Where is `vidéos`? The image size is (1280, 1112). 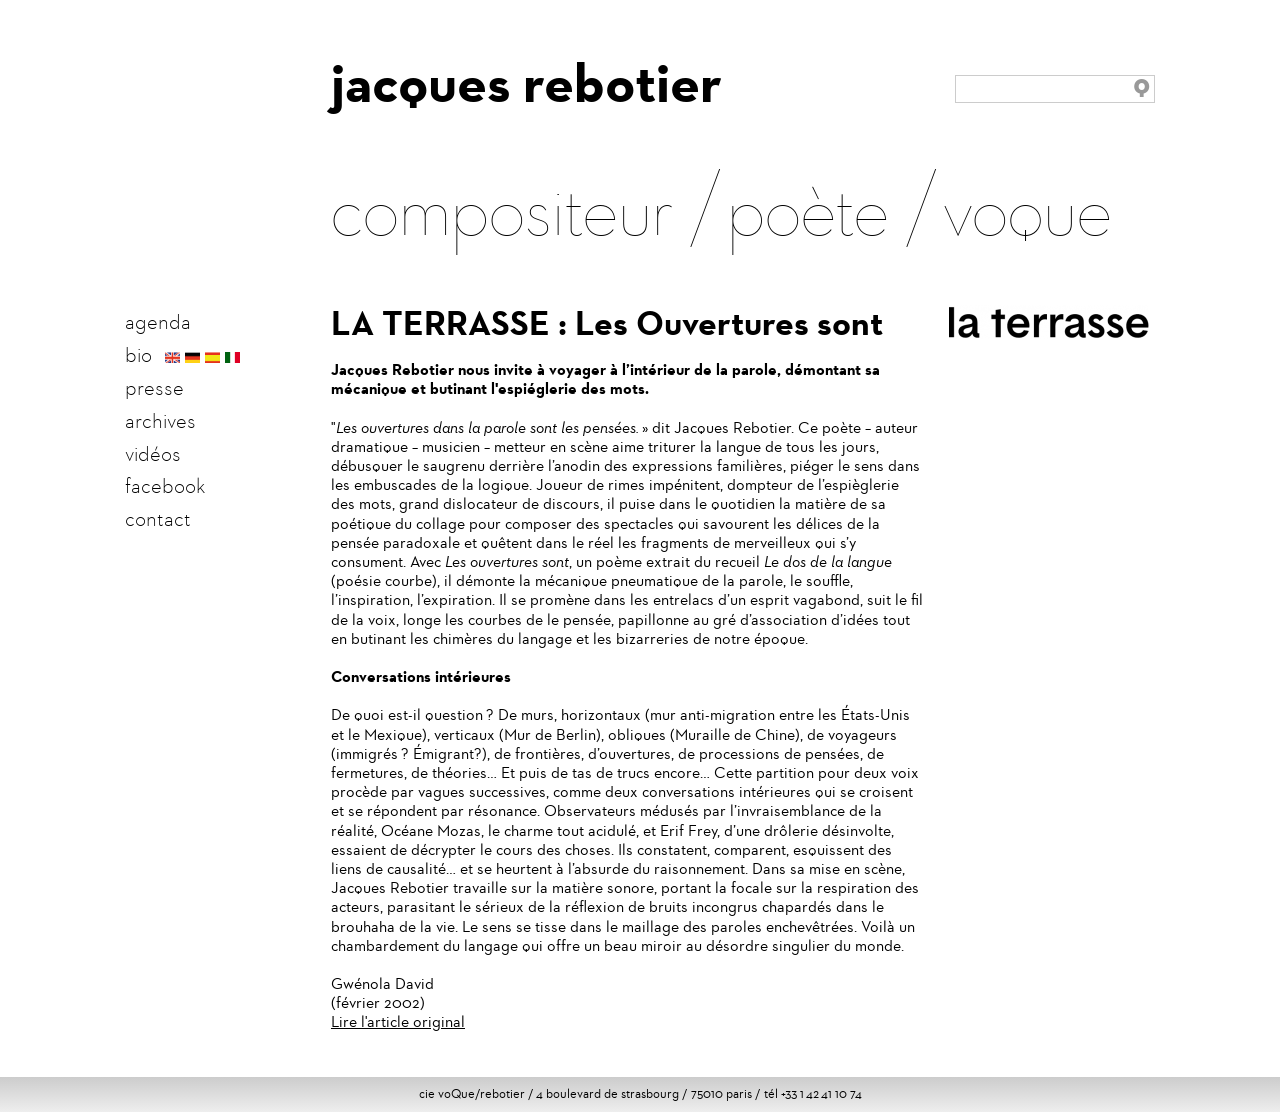 vidéos is located at coordinates (153, 454).